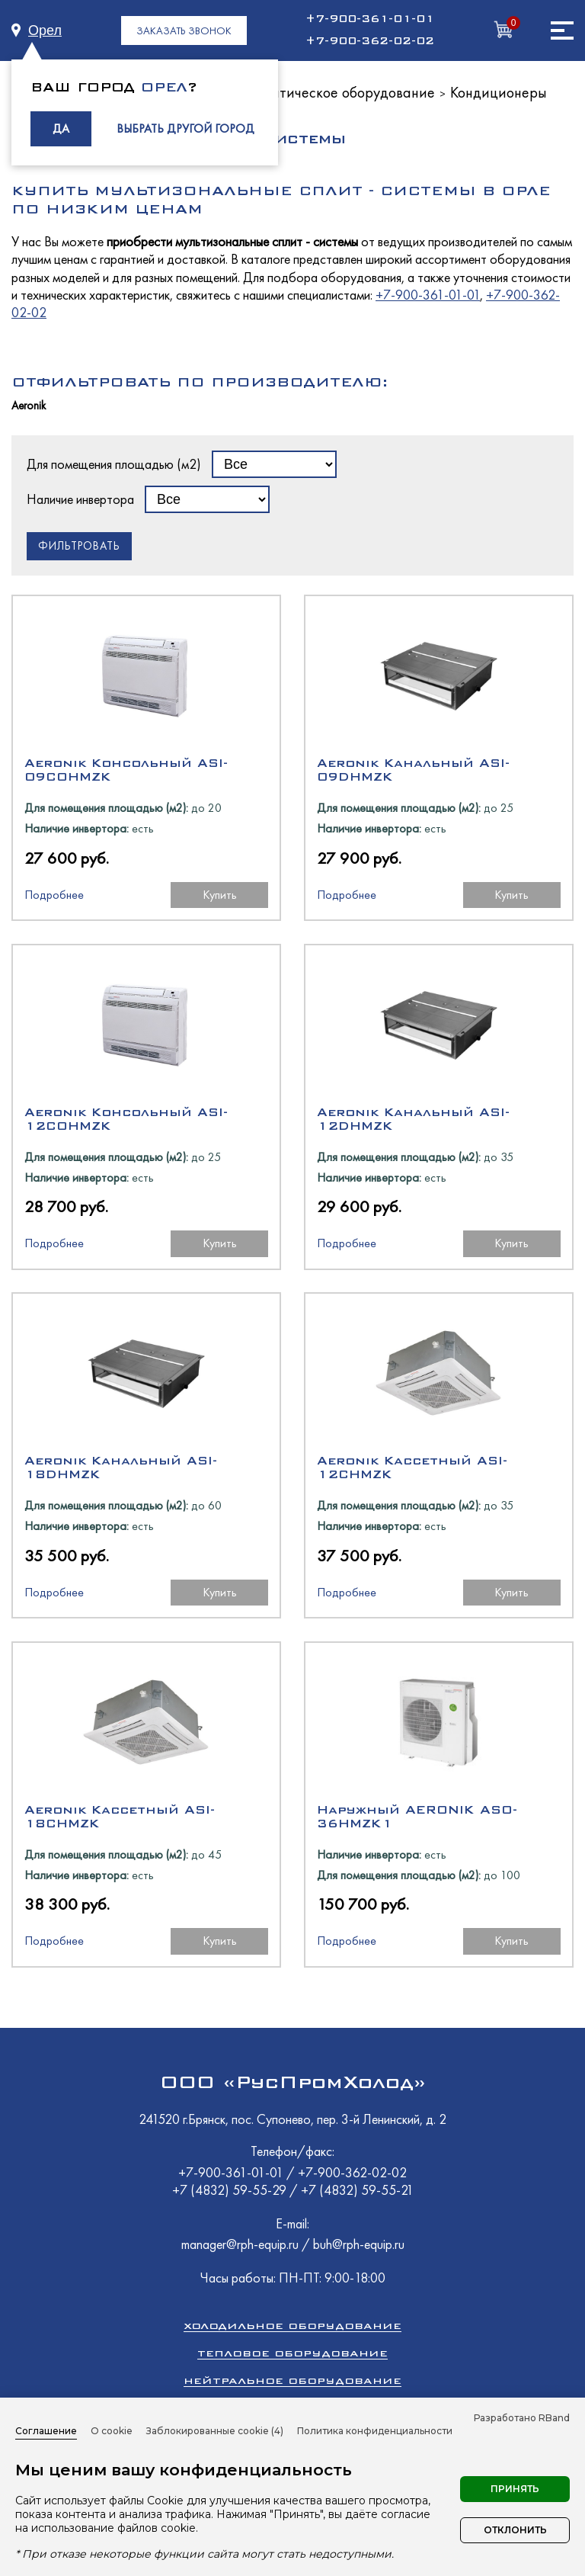  What do you see at coordinates (184, 30) in the screenshot?
I see `ЗАКАЗАТЬ ЗВОНОК` at bounding box center [184, 30].